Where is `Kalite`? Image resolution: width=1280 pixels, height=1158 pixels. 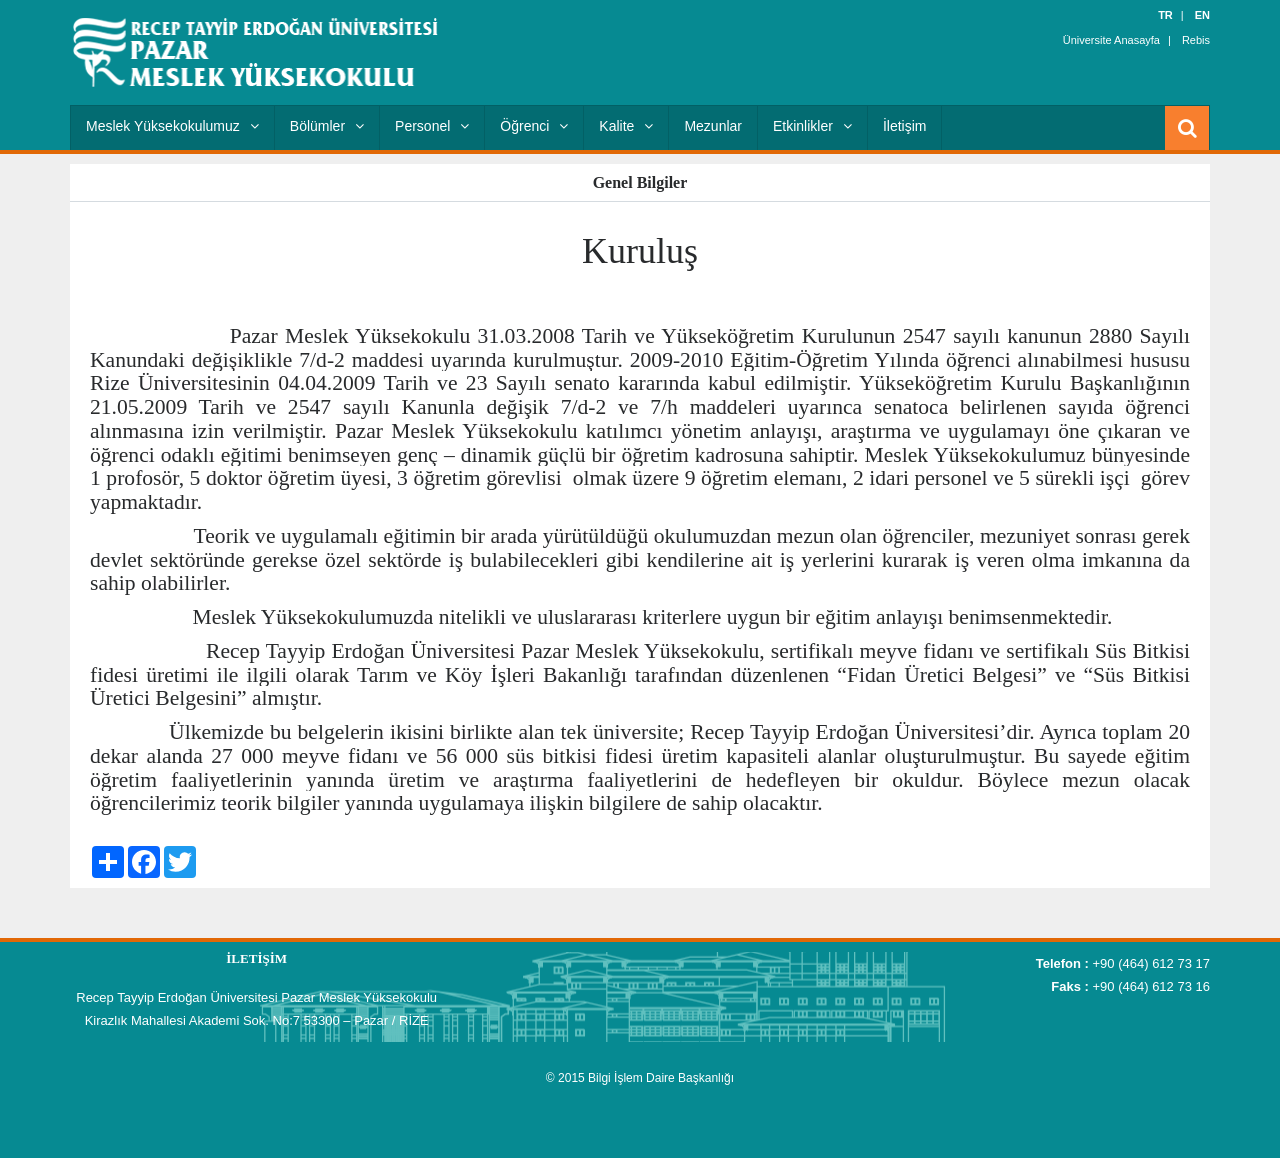 Kalite is located at coordinates (626, 126).